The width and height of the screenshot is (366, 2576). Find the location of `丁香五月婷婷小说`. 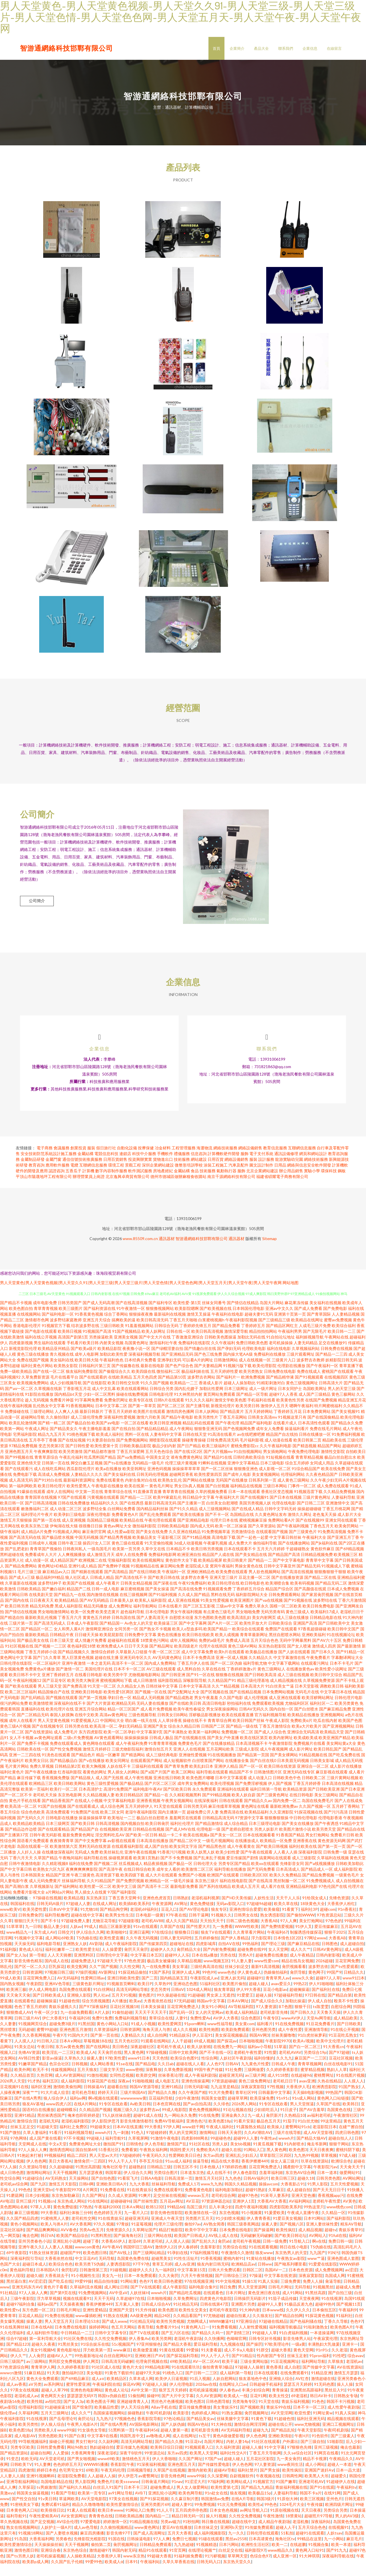

丁香五月婷婷小说 is located at coordinates (41, 1663).